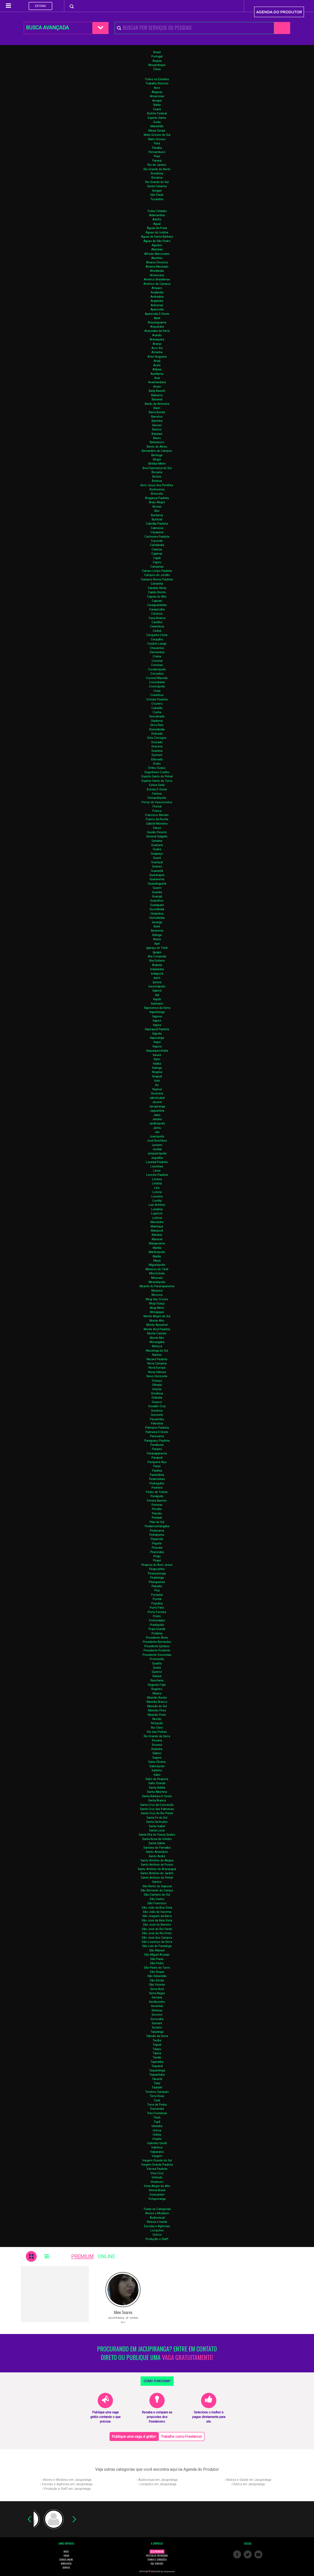 The height and width of the screenshot is (2576, 314). I want to click on Ilha Solteira, so click(157, 960).